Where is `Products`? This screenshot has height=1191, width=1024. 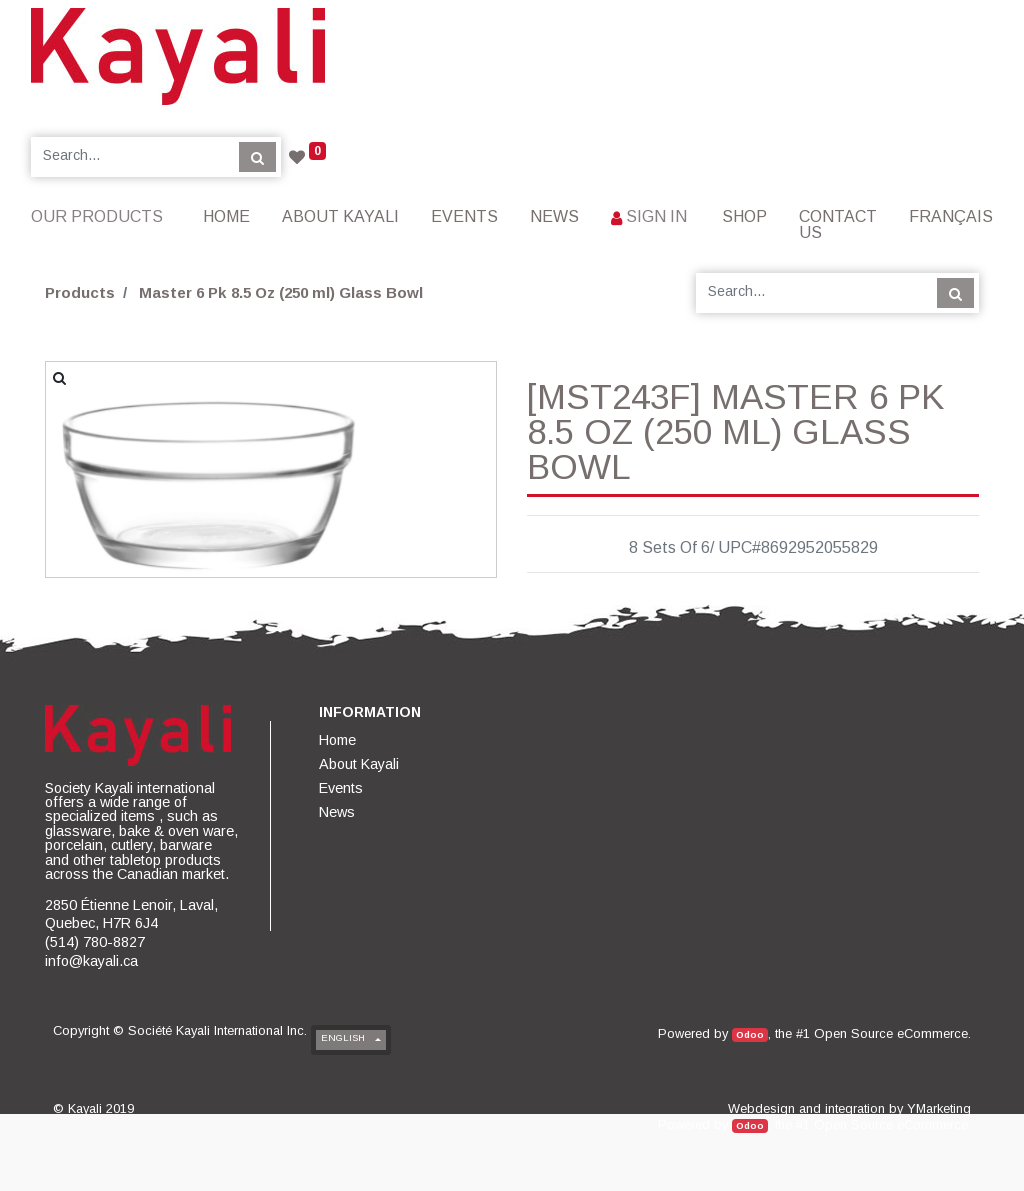 Products is located at coordinates (80, 292).